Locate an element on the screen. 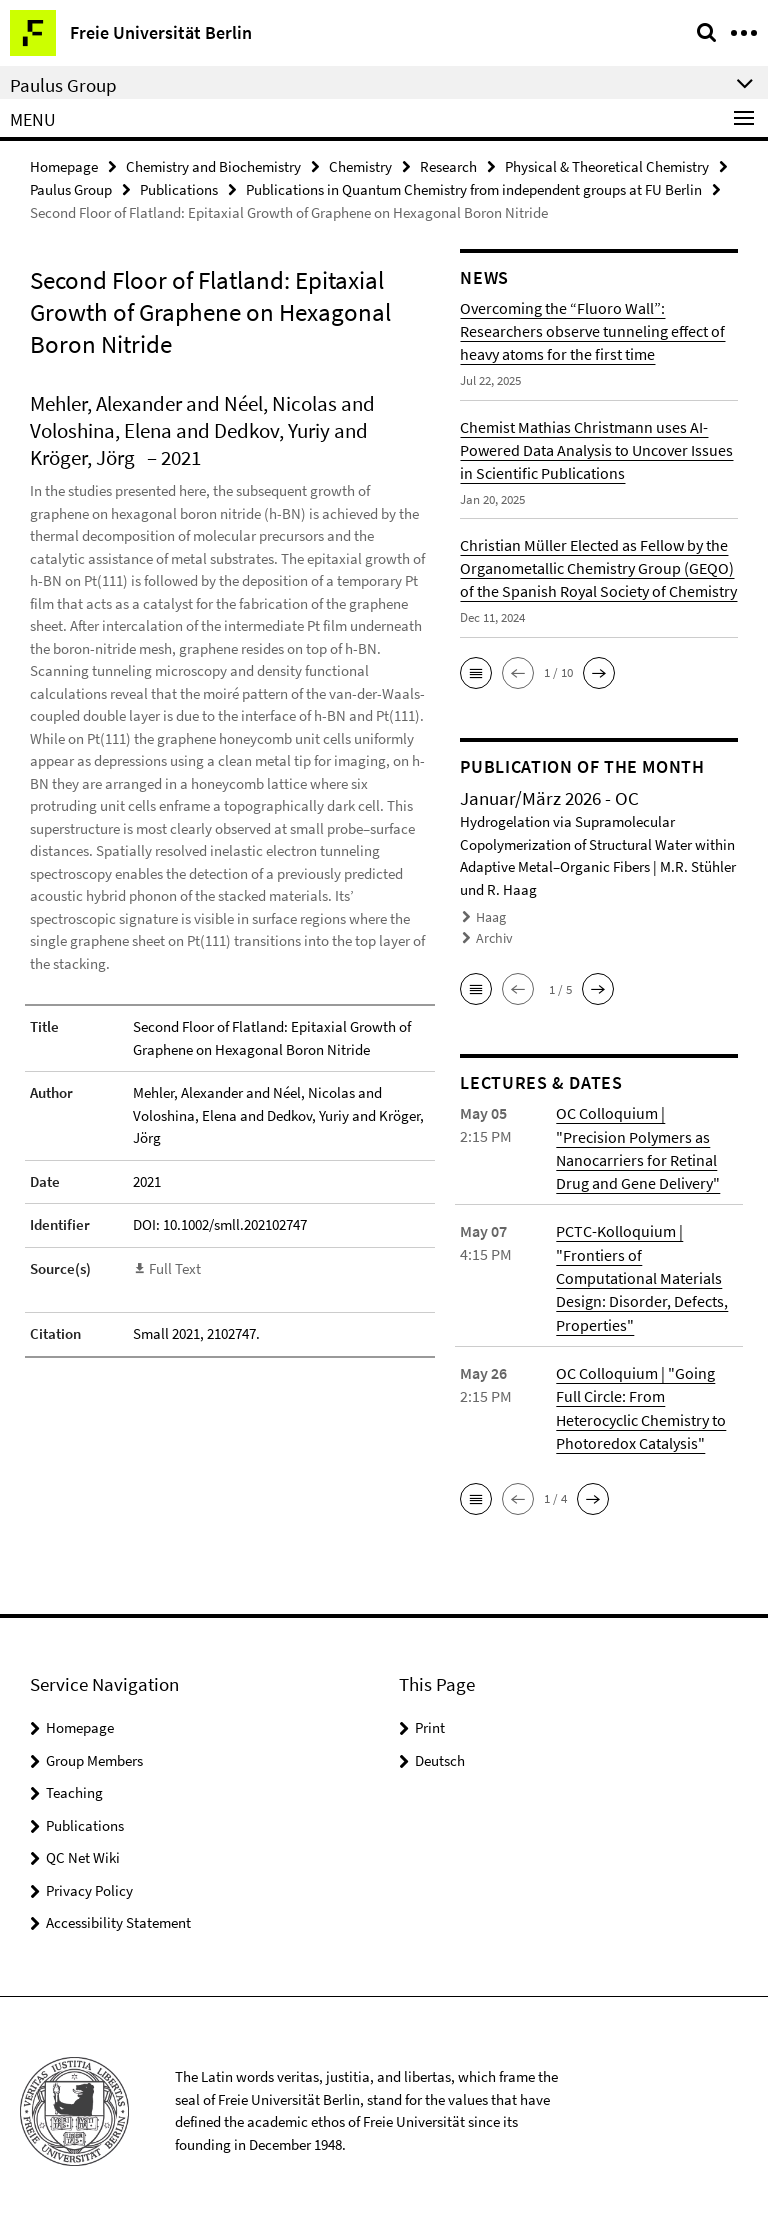 The image size is (768, 2219). Paulus Group is located at coordinates (71, 189).